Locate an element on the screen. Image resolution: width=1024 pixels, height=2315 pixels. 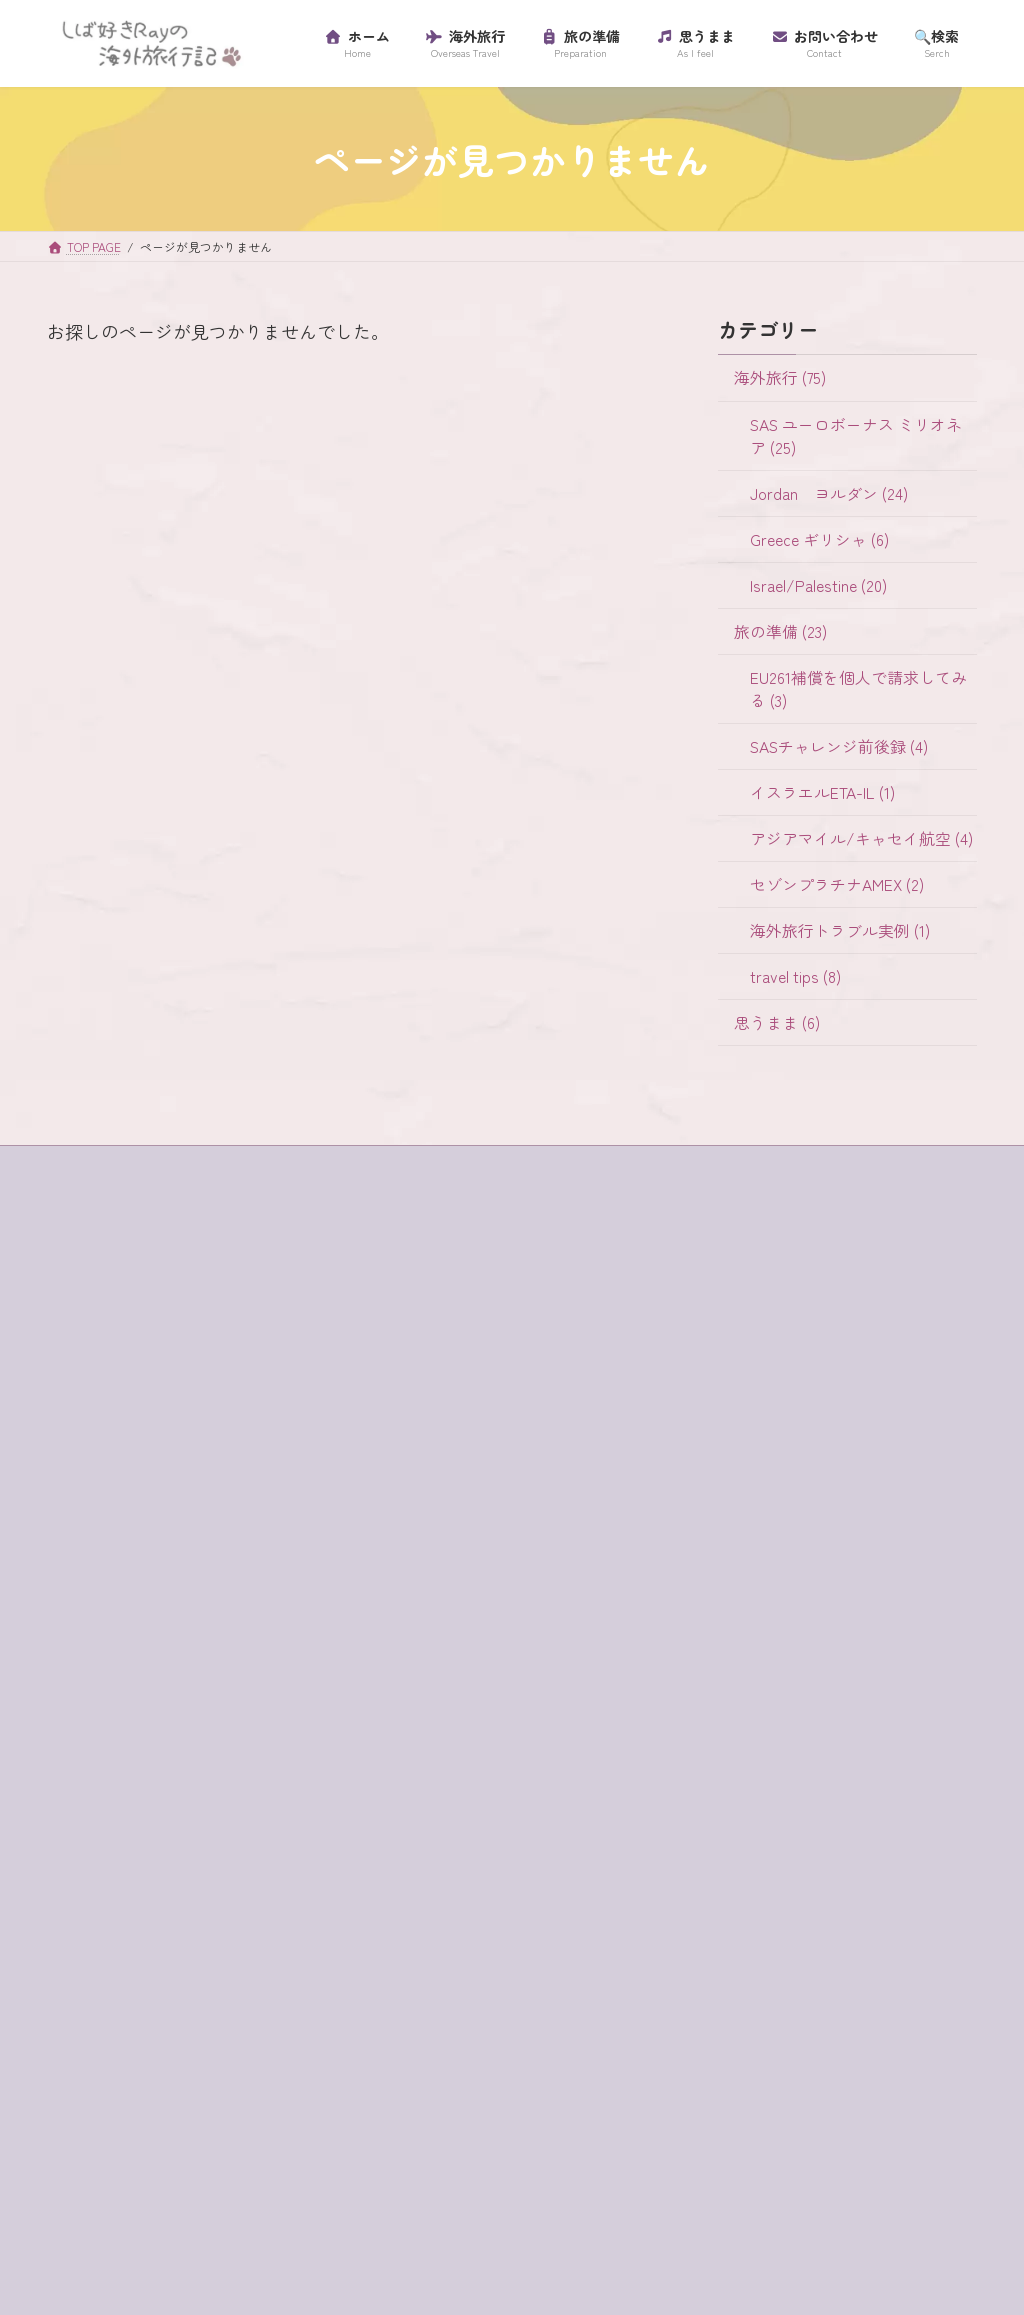
虫歯 [虫歯 (1個の項目)] is located at coordinates (80, 2221).